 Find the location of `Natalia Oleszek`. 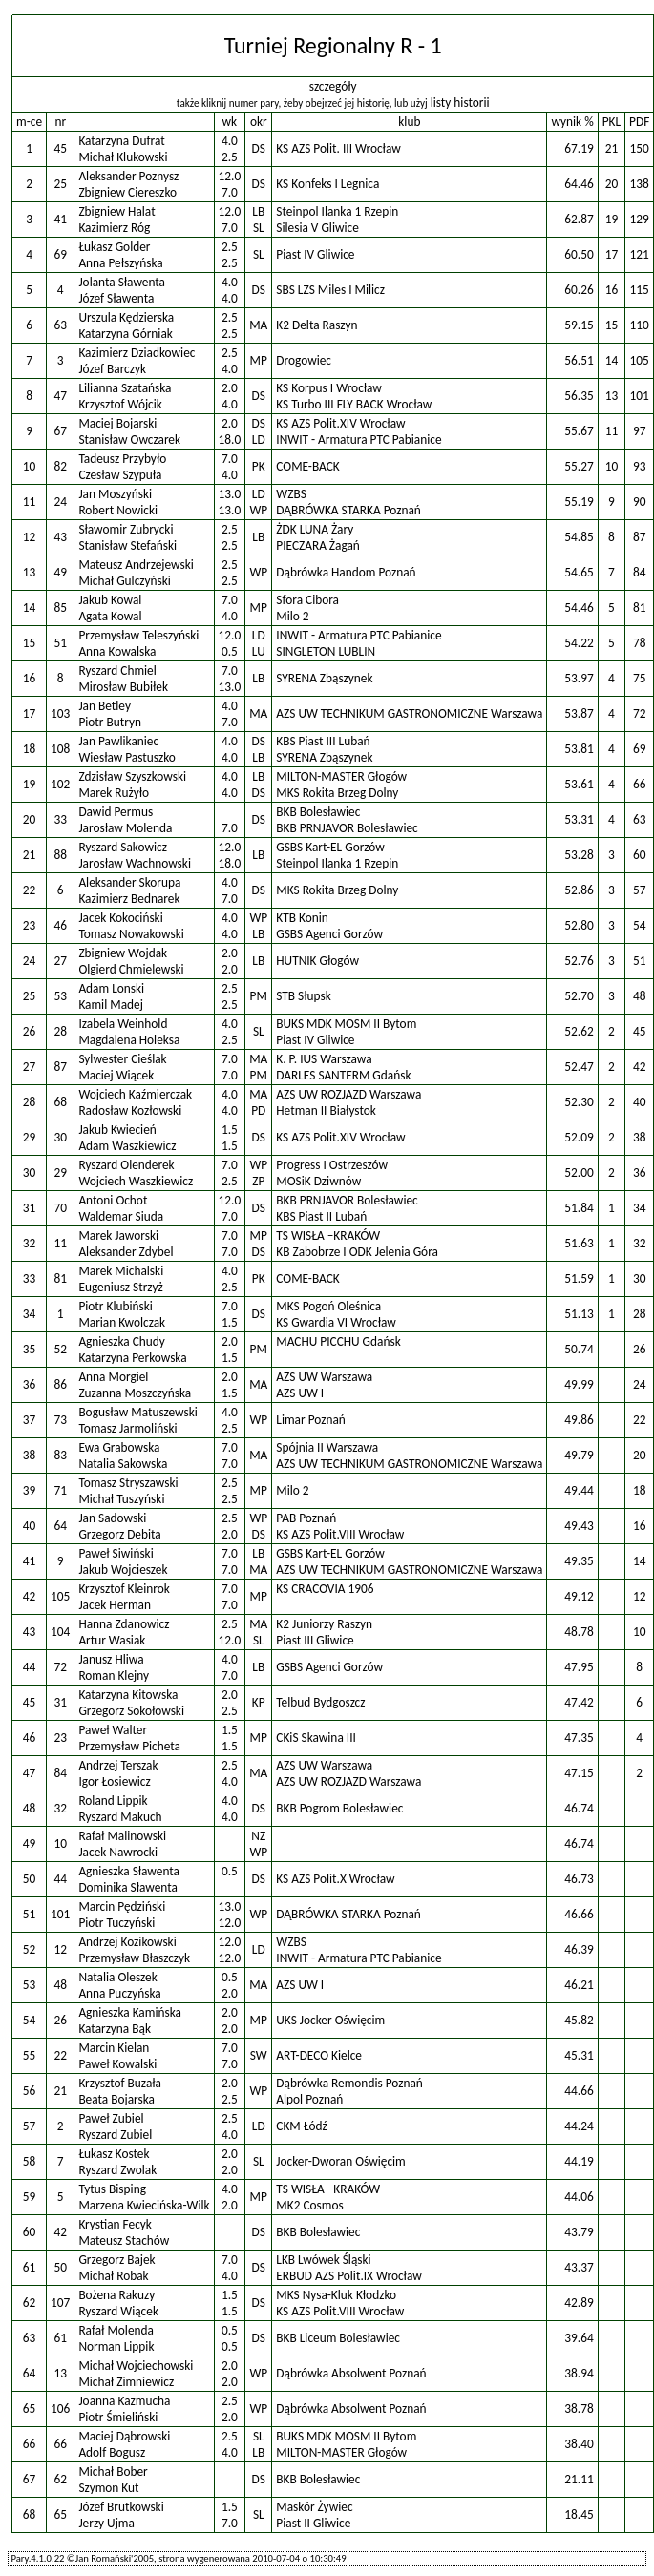

Natalia Oleszek is located at coordinates (117, 1977).